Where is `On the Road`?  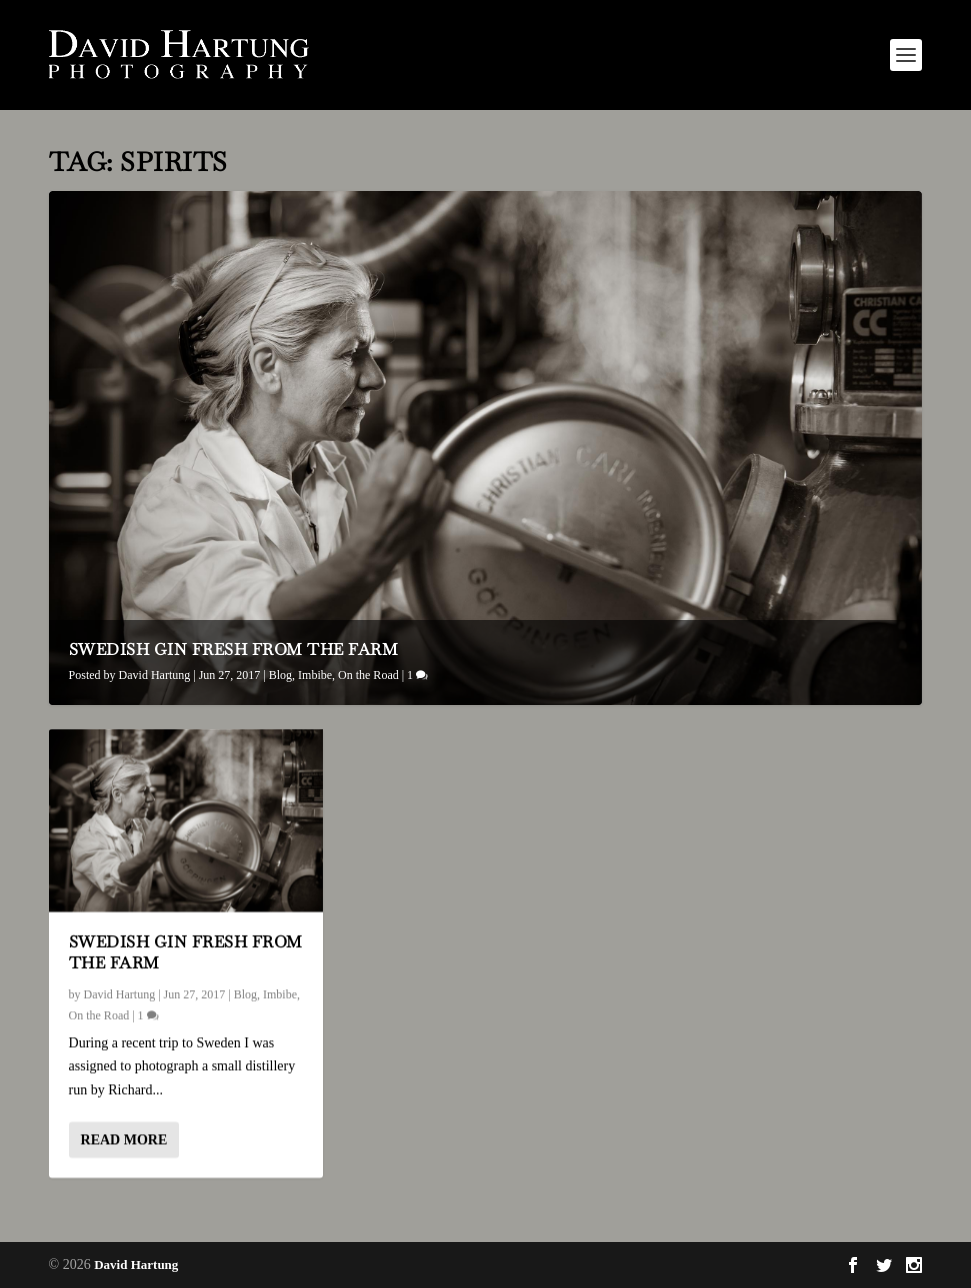 On the Road is located at coordinates (368, 675).